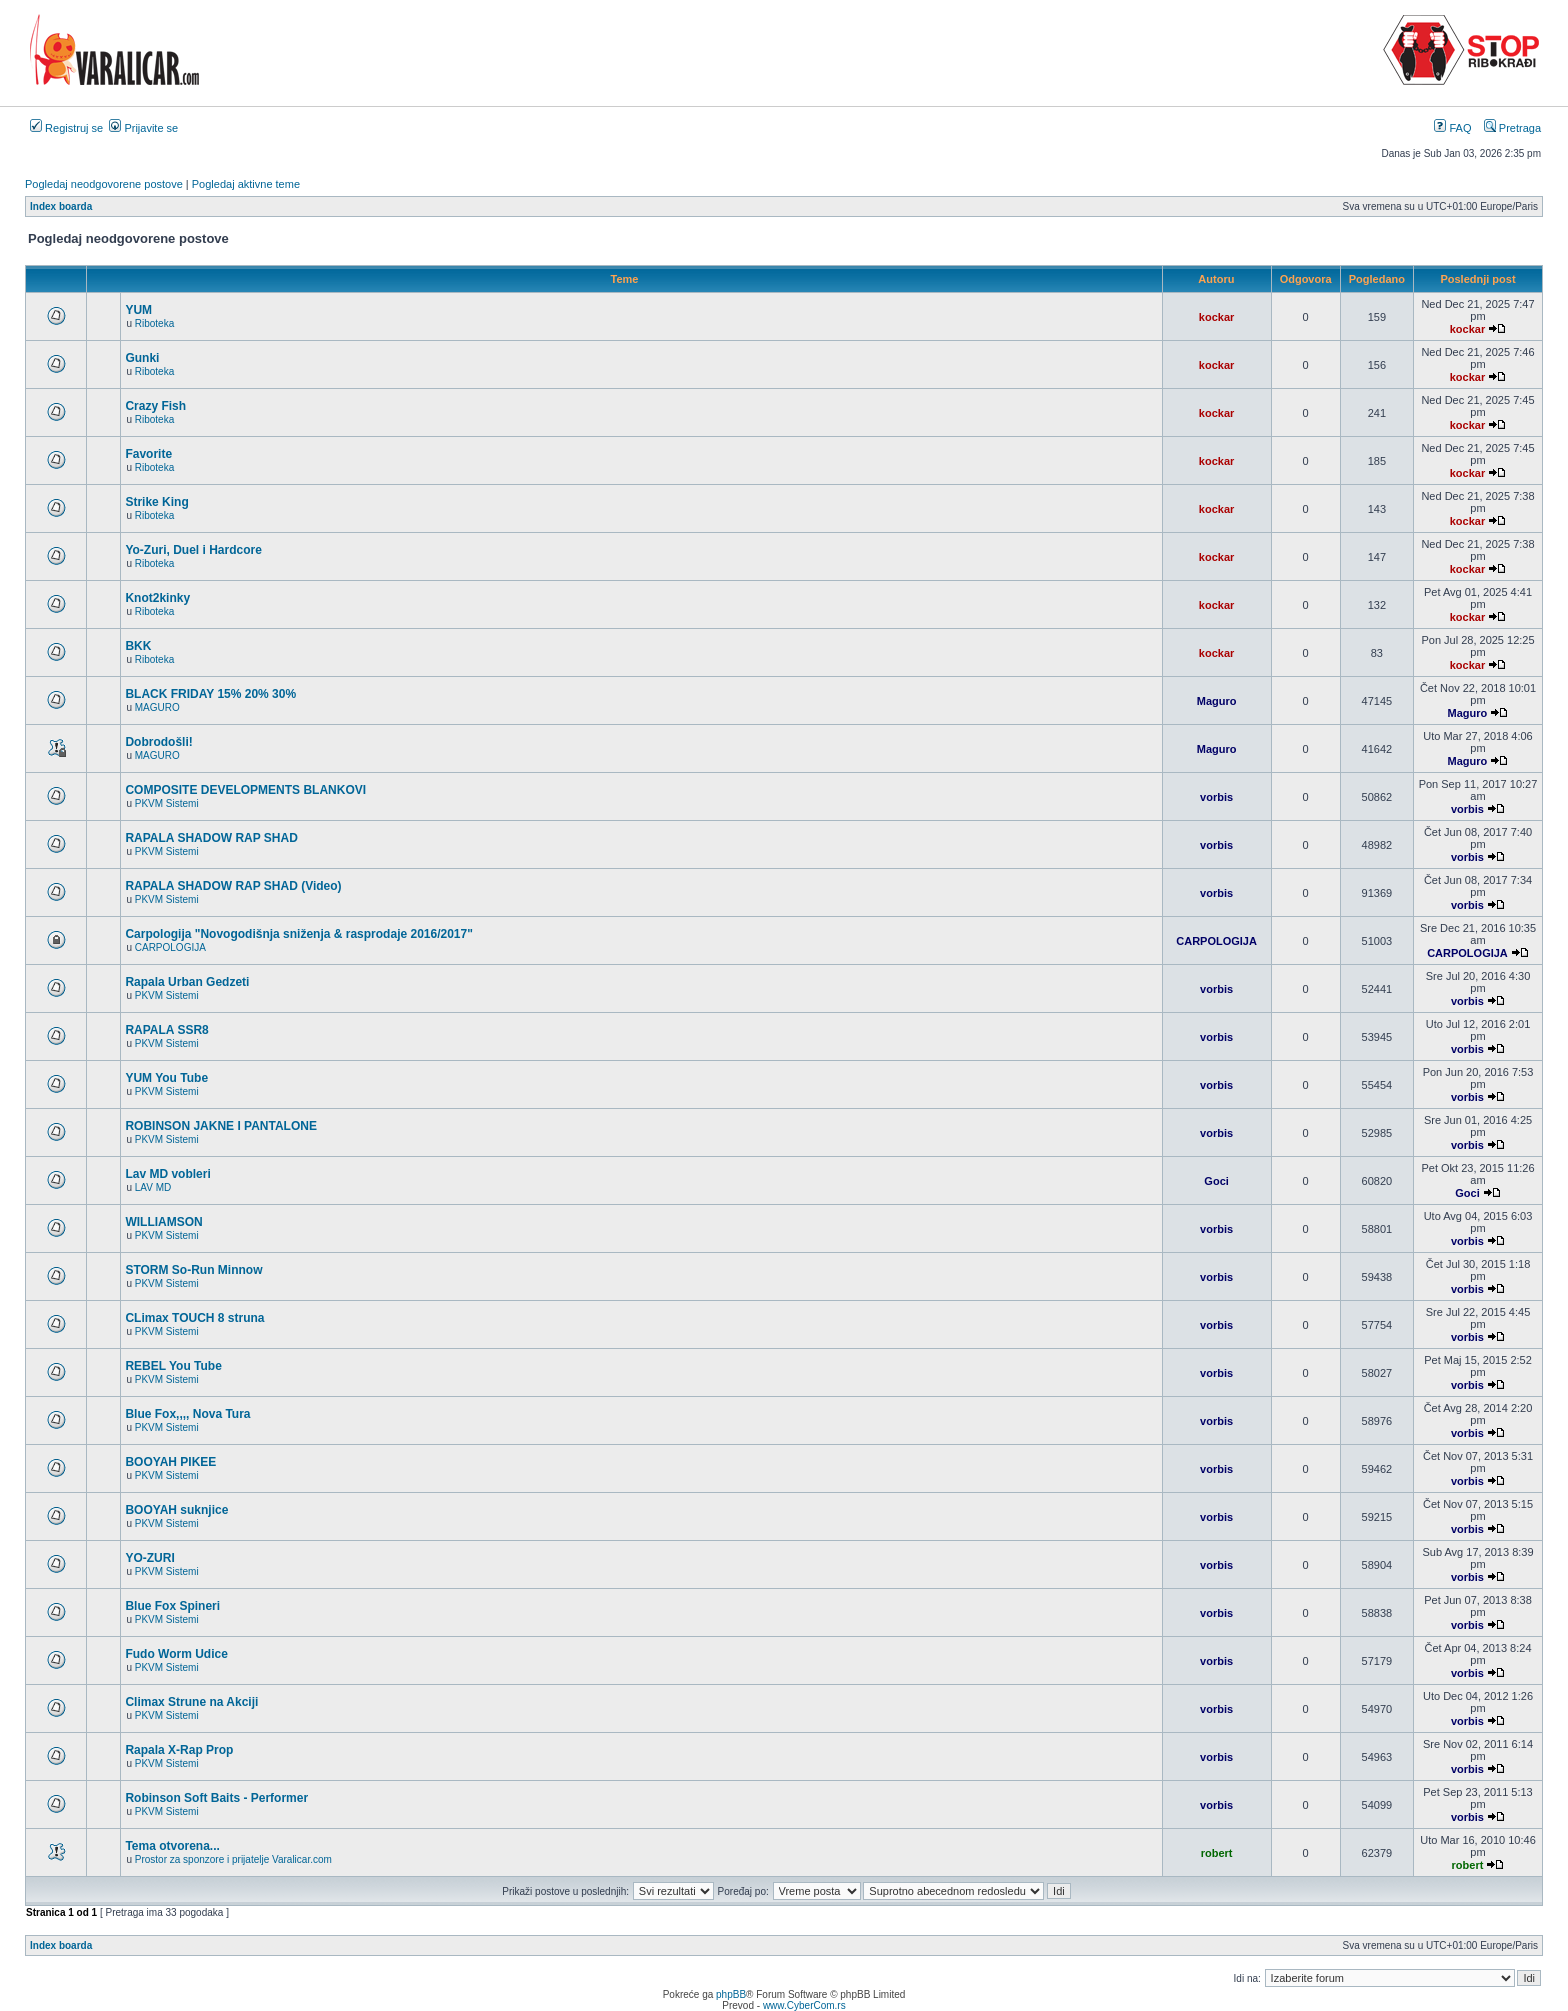 This screenshot has height=2011, width=1568. What do you see at coordinates (1216, 797) in the screenshot?
I see `vorbis` at bounding box center [1216, 797].